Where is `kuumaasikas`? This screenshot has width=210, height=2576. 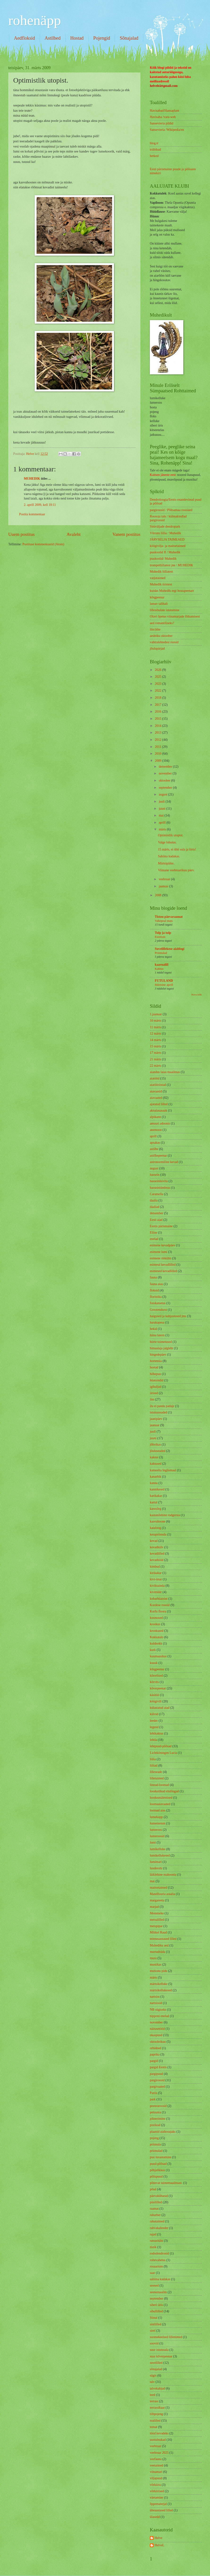 kuumaasikas is located at coordinates (158, 1656).